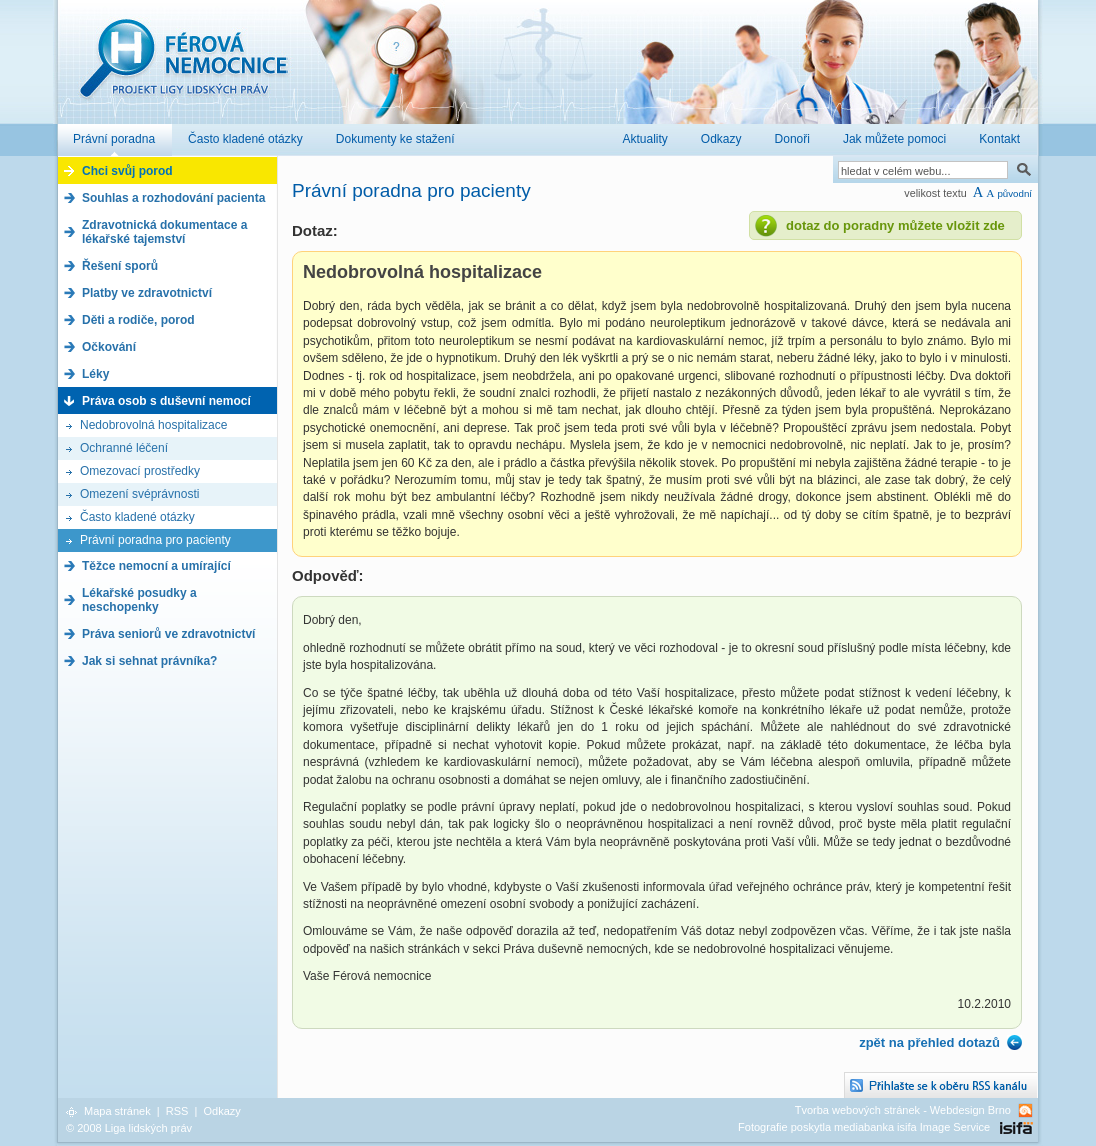  What do you see at coordinates (903, 1110) in the screenshot?
I see `Tvorba webových stránek - Webdesign Brno` at bounding box center [903, 1110].